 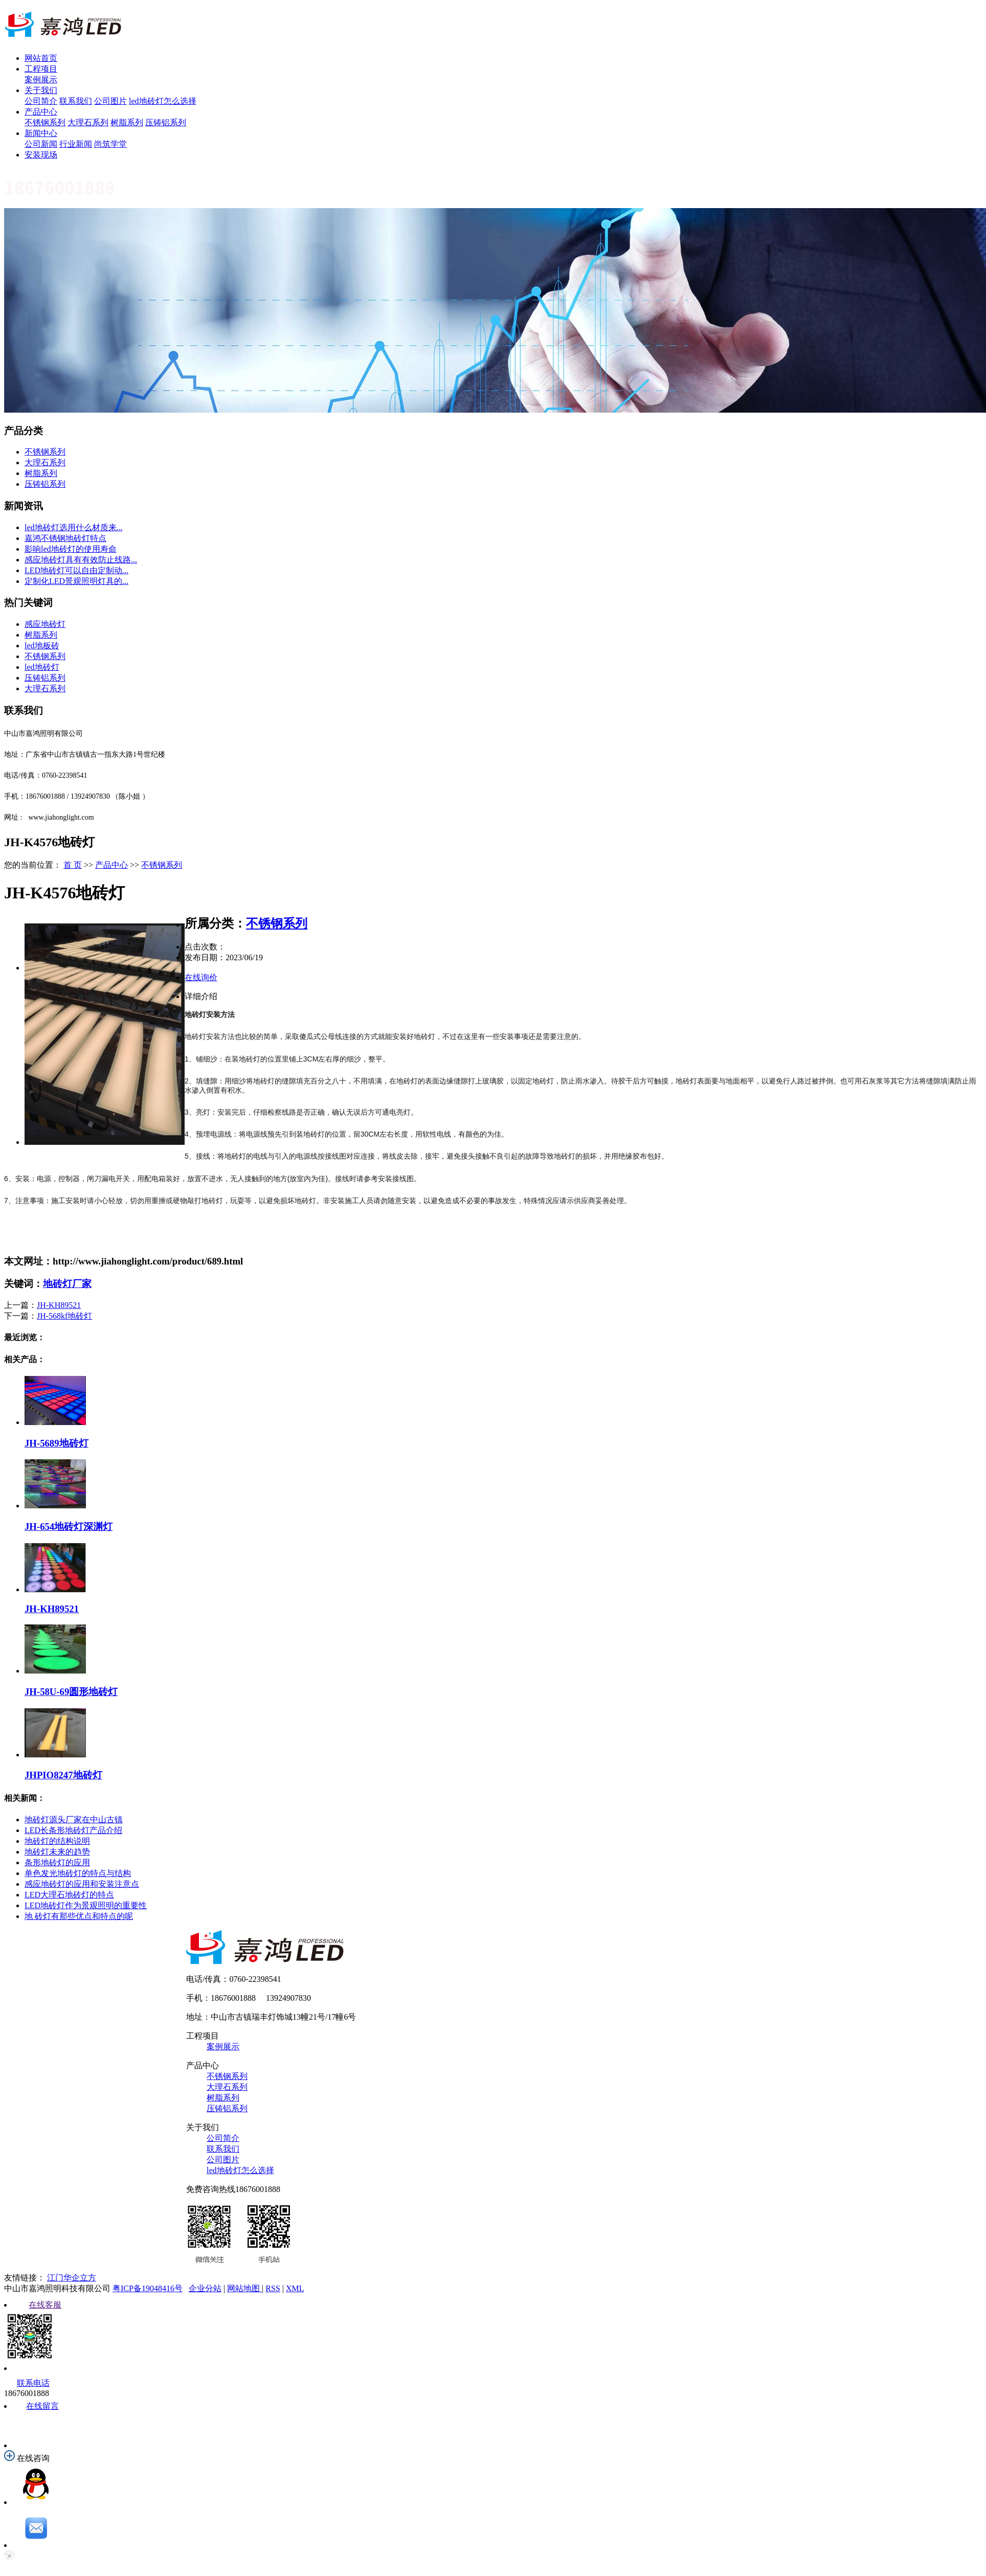 What do you see at coordinates (75, 144) in the screenshot?
I see `行业新闻` at bounding box center [75, 144].